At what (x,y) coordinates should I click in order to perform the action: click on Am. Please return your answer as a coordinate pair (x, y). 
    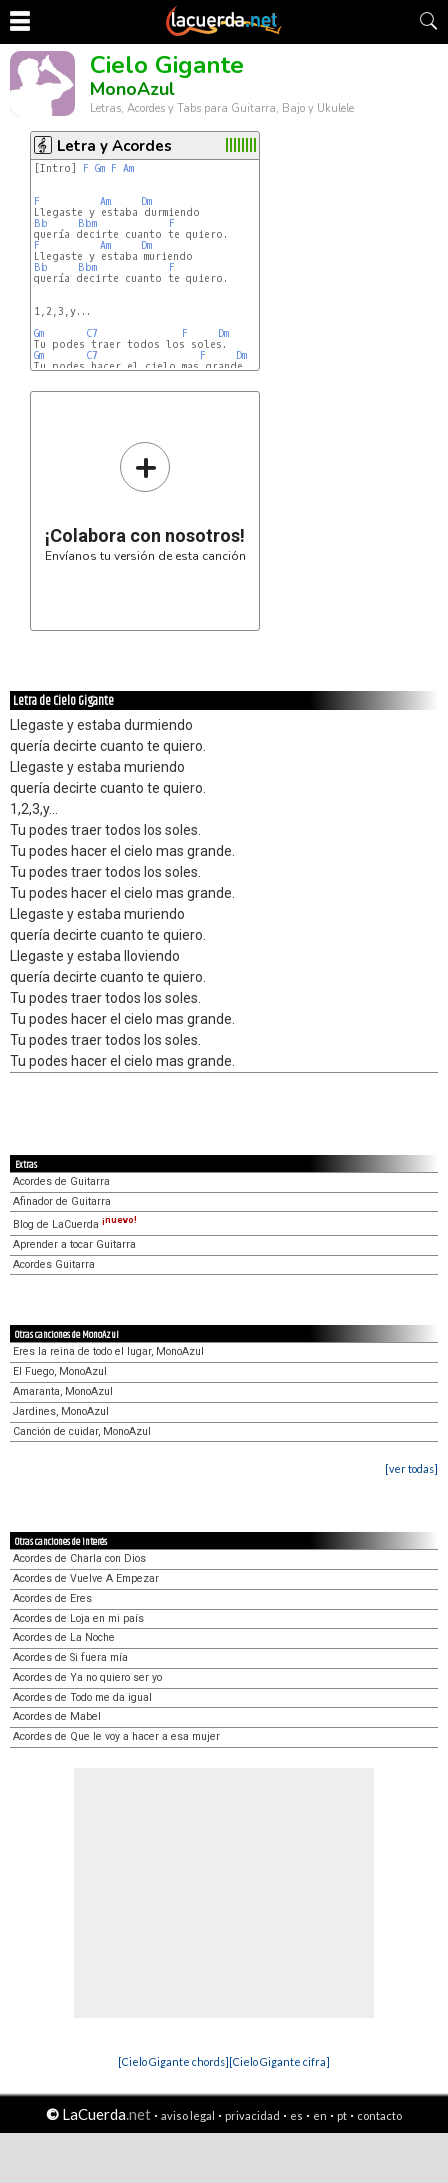
    Looking at the image, I should click on (128, 168).